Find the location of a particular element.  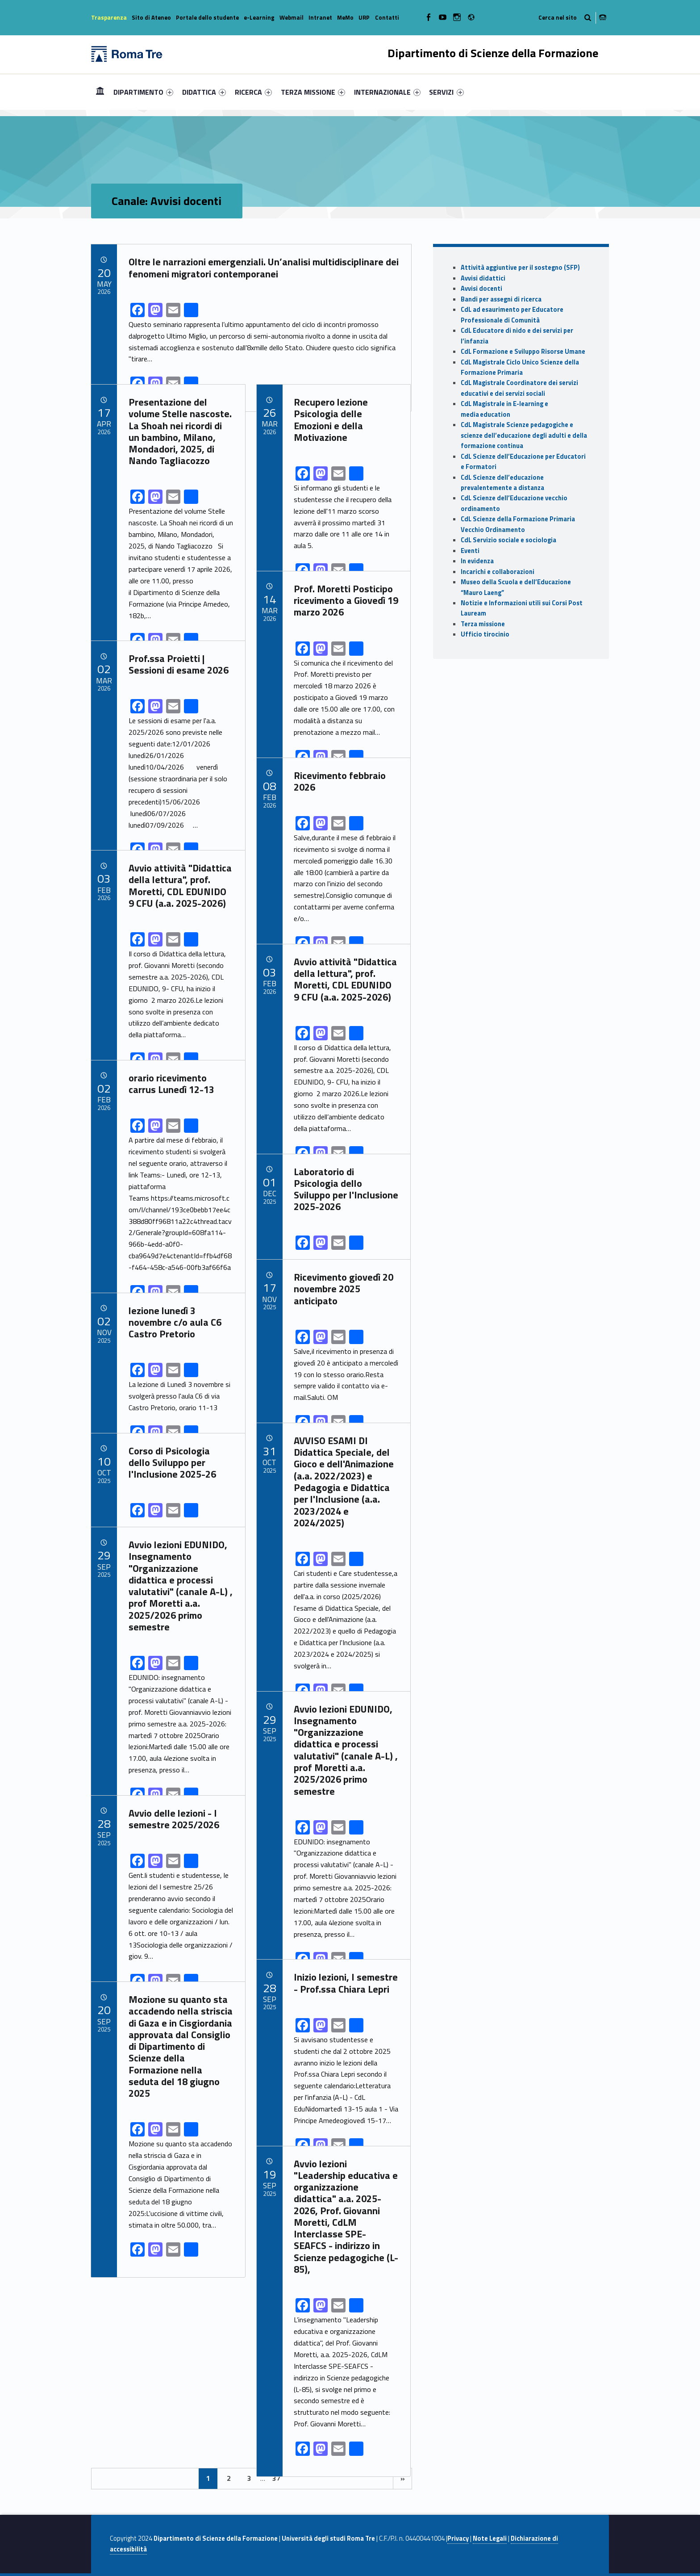

Oltre le narrazioni emergenziali. Un’analisi multidisciplinare dei fenomeni migratori contemporanei is located at coordinates (264, 267).